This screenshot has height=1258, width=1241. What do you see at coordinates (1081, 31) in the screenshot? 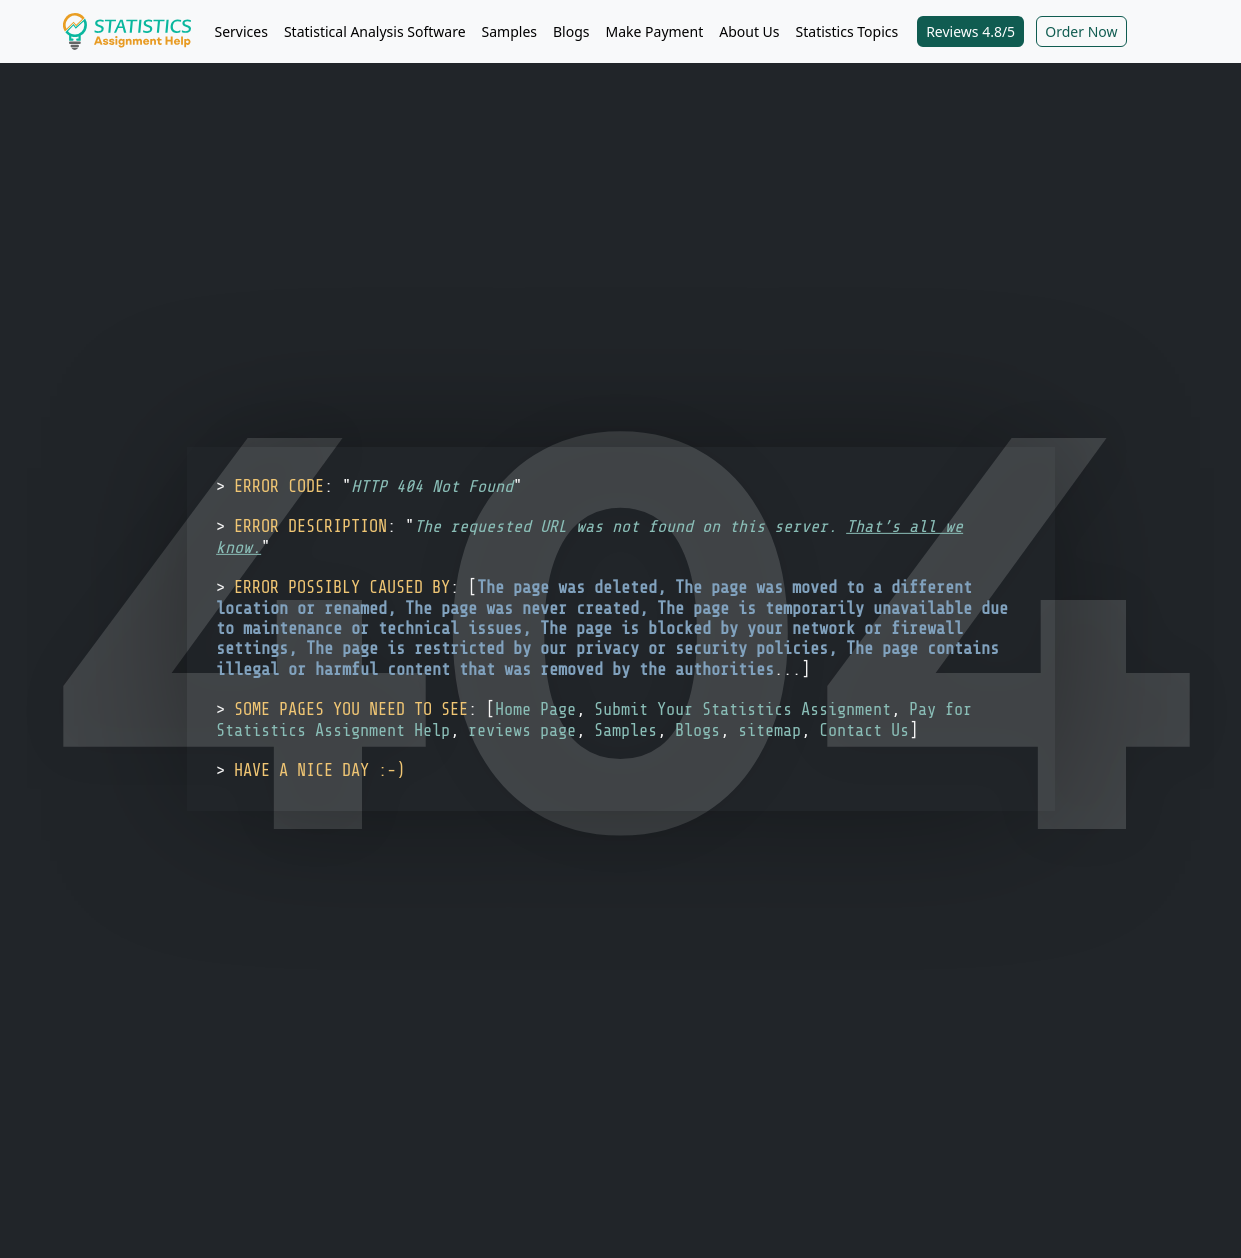
I see `Order Now` at bounding box center [1081, 31].